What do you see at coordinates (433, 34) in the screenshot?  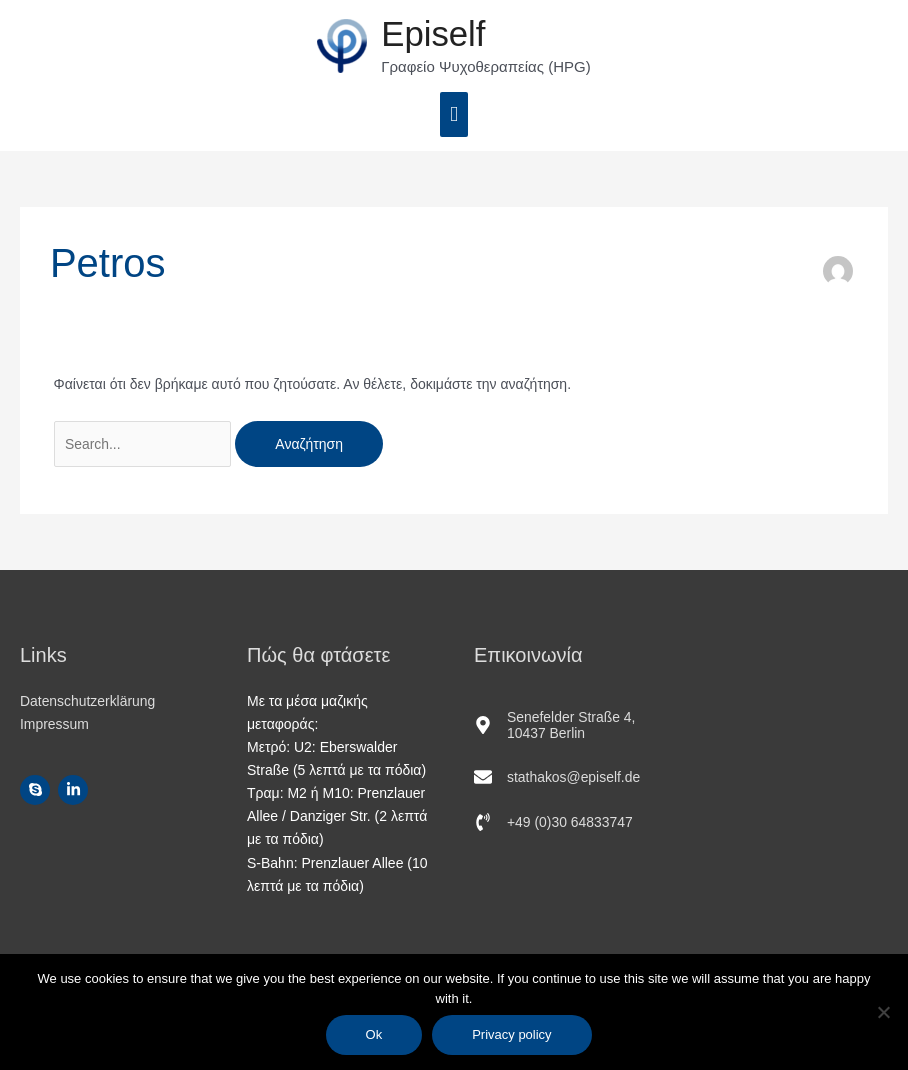 I see `Epiself` at bounding box center [433, 34].